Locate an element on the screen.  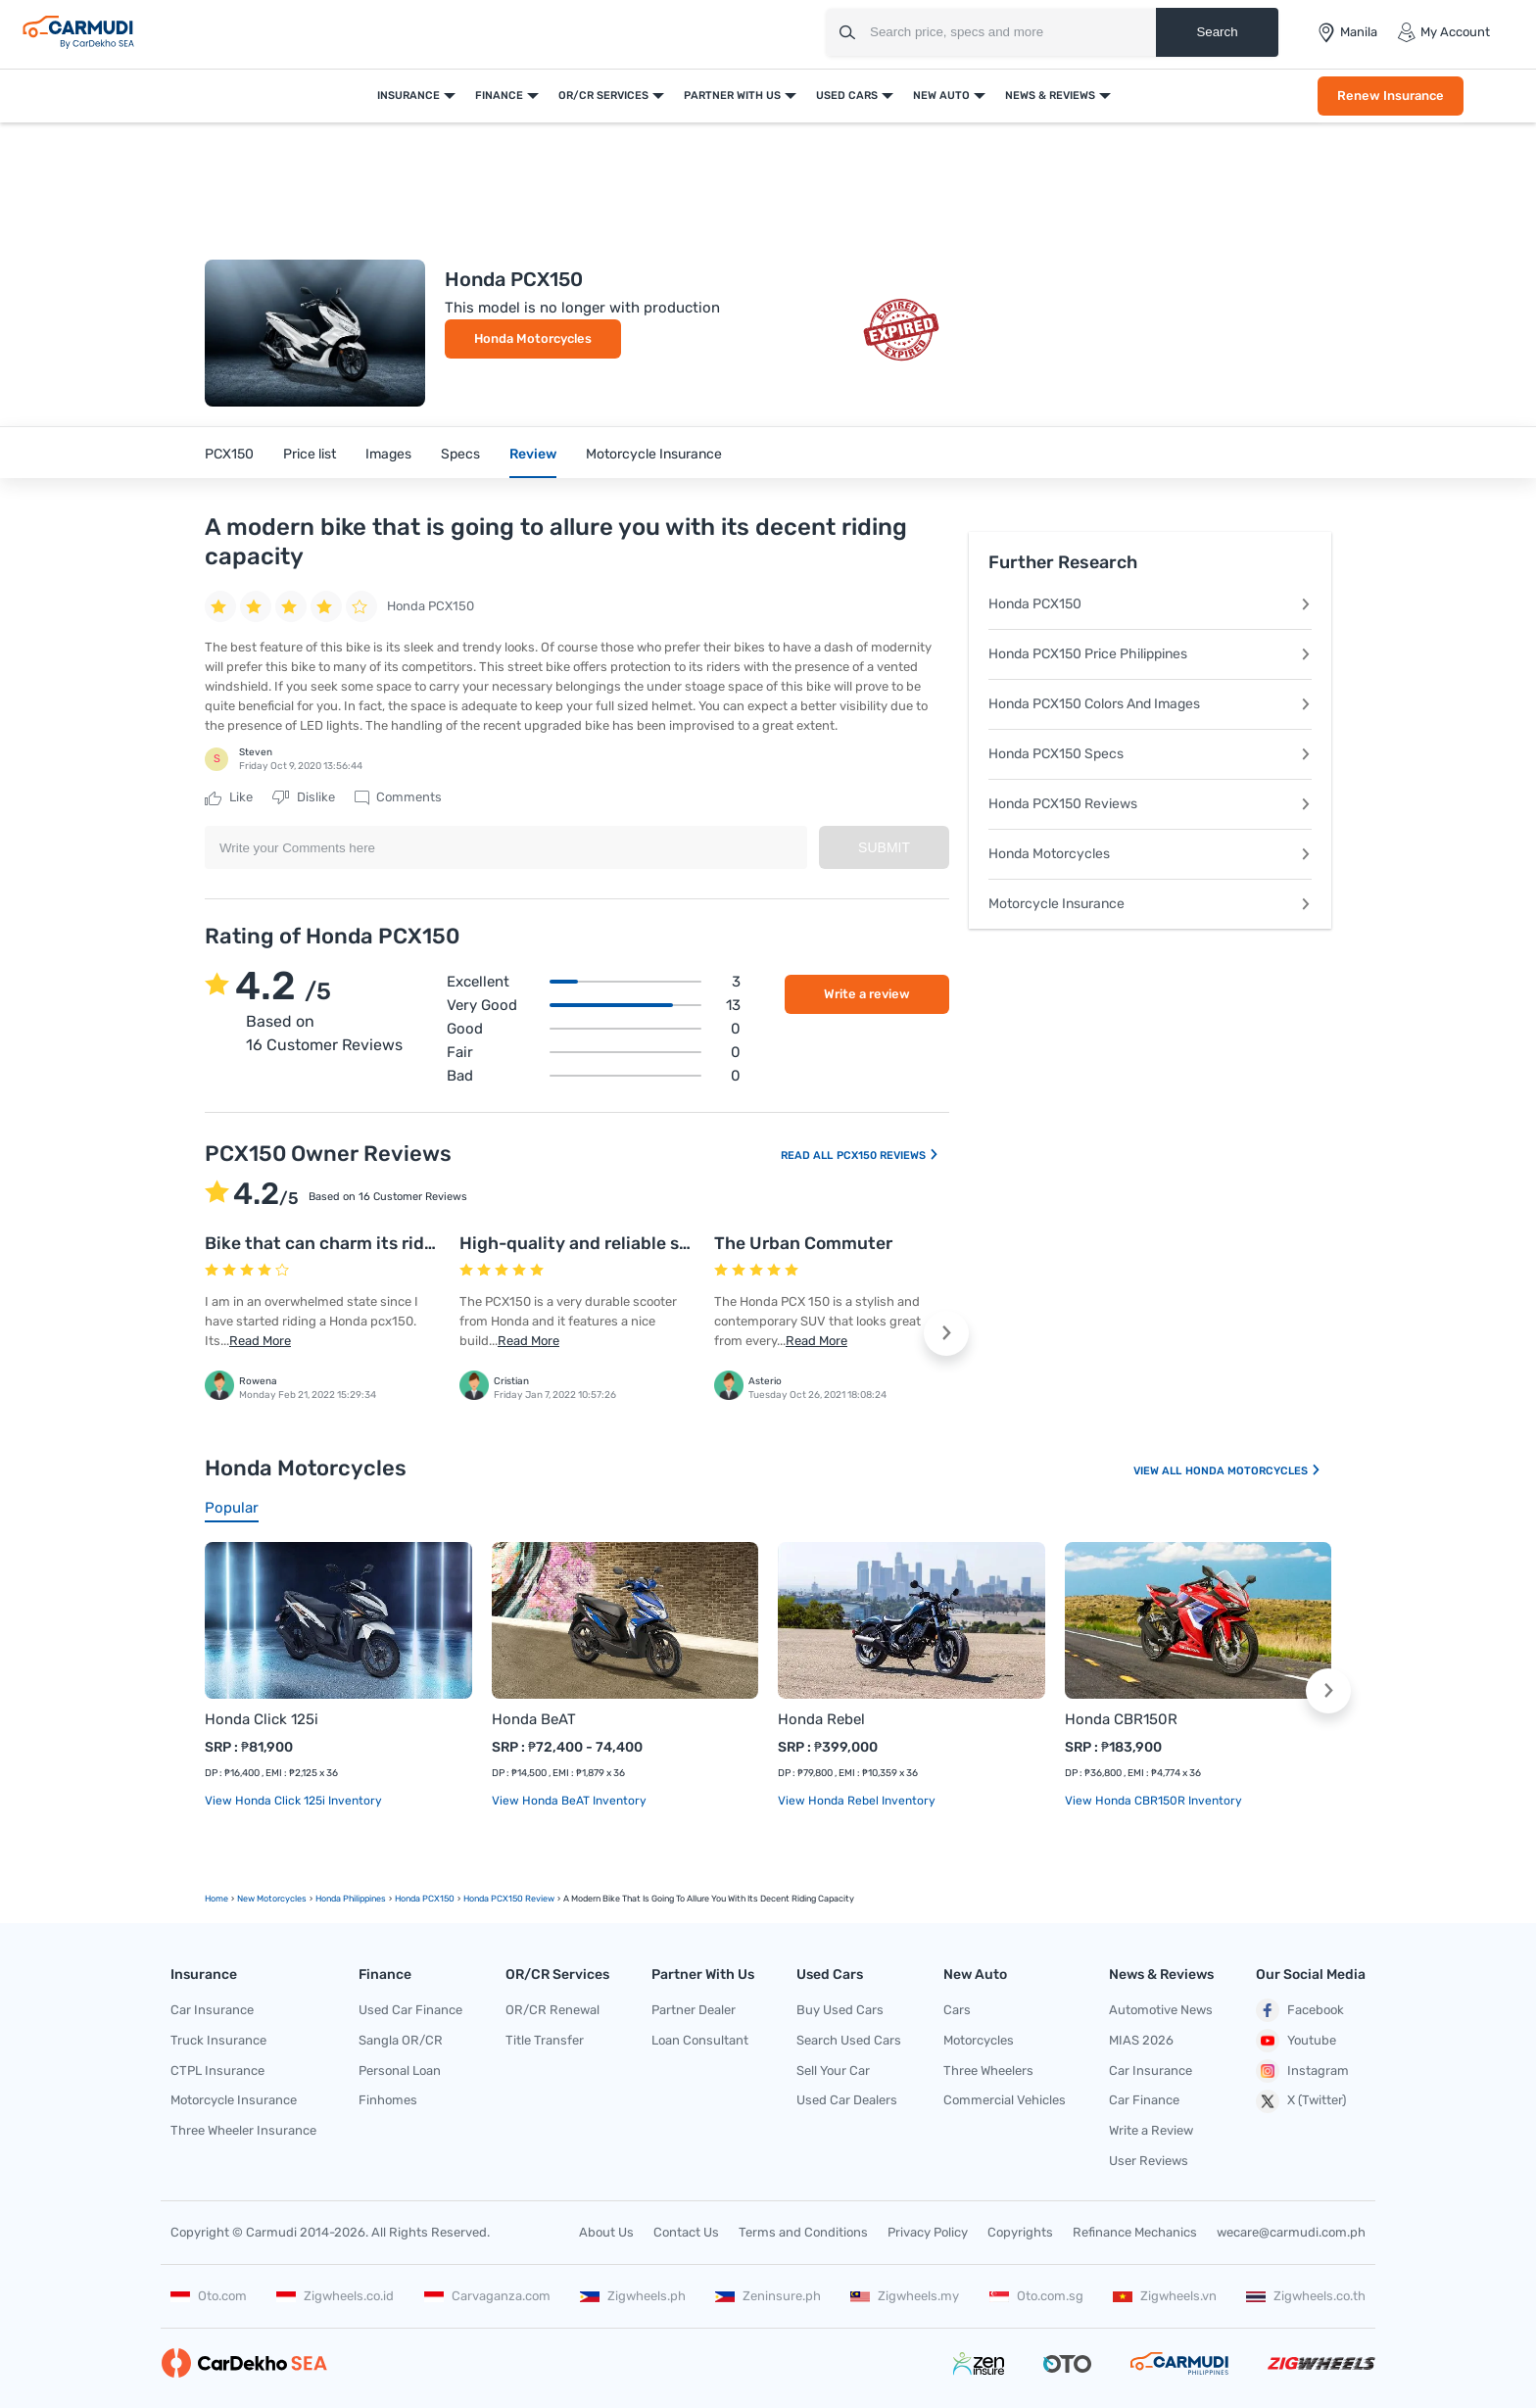
Submit is located at coordinates (884, 847).